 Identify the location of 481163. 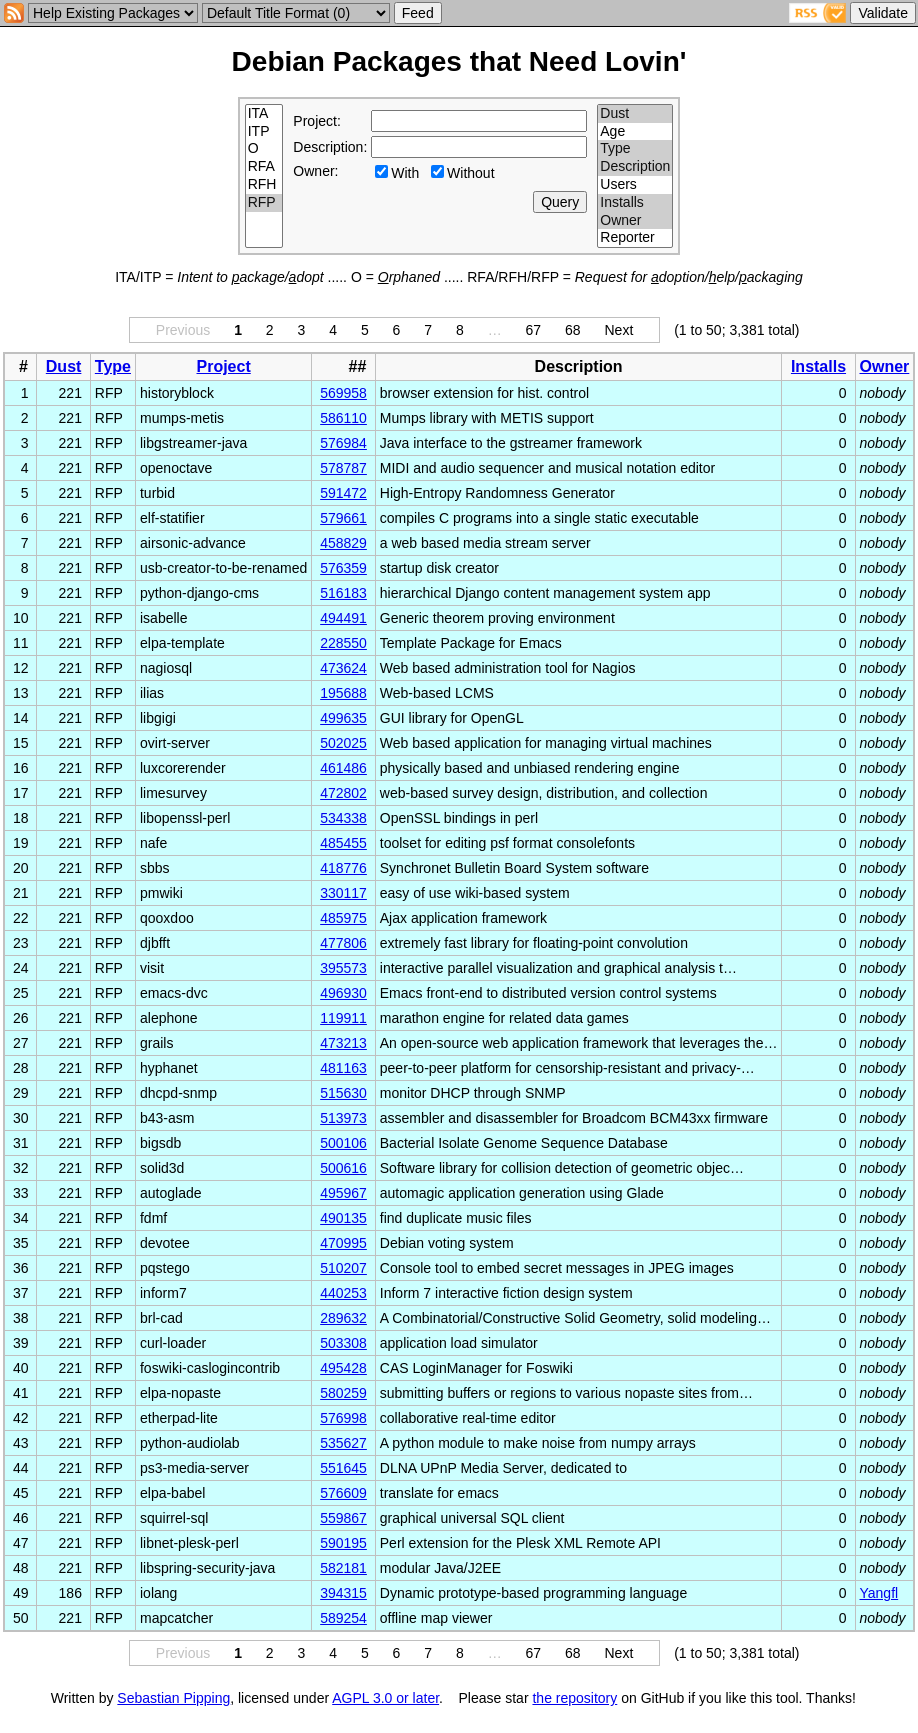
(343, 1068).